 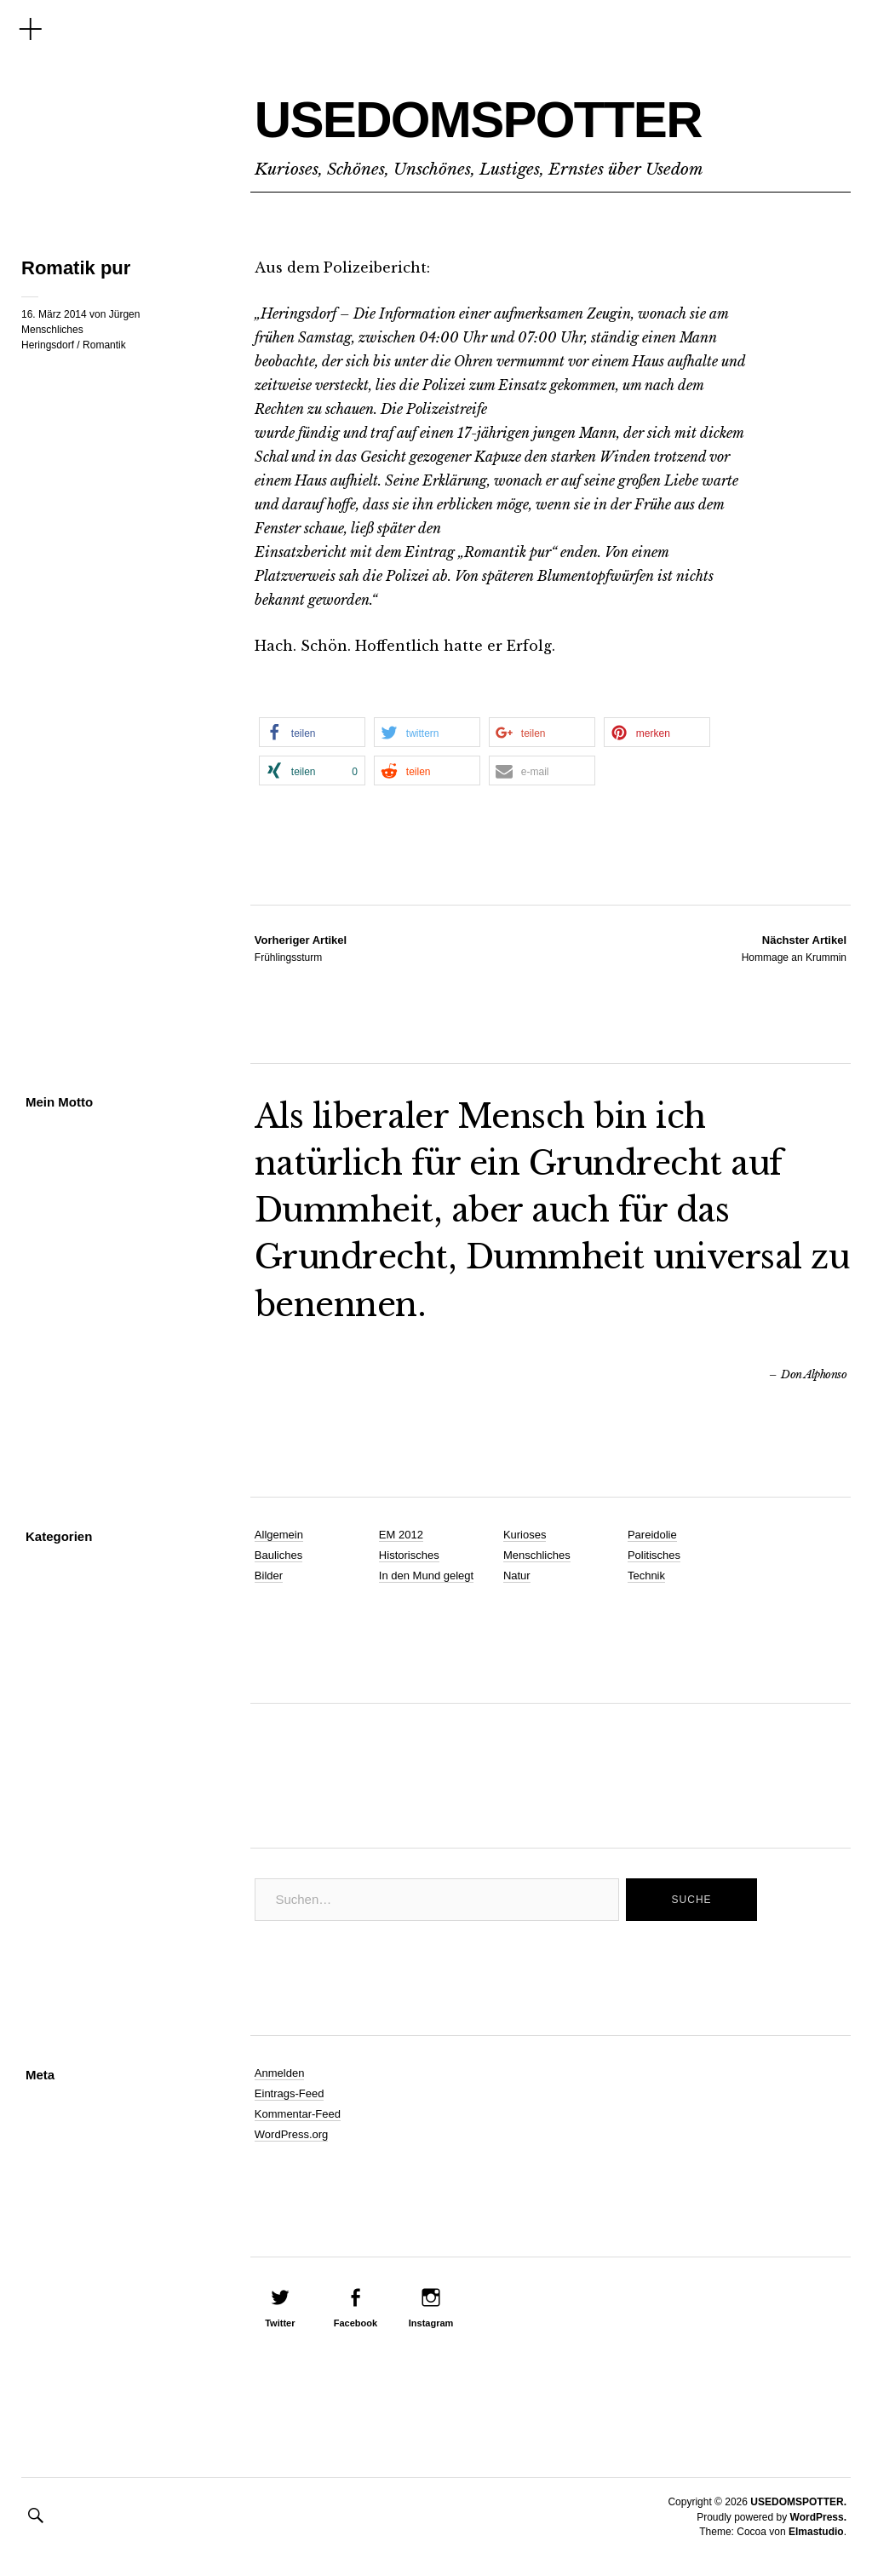 What do you see at coordinates (409, 1555) in the screenshot?
I see `Historisches` at bounding box center [409, 1555].